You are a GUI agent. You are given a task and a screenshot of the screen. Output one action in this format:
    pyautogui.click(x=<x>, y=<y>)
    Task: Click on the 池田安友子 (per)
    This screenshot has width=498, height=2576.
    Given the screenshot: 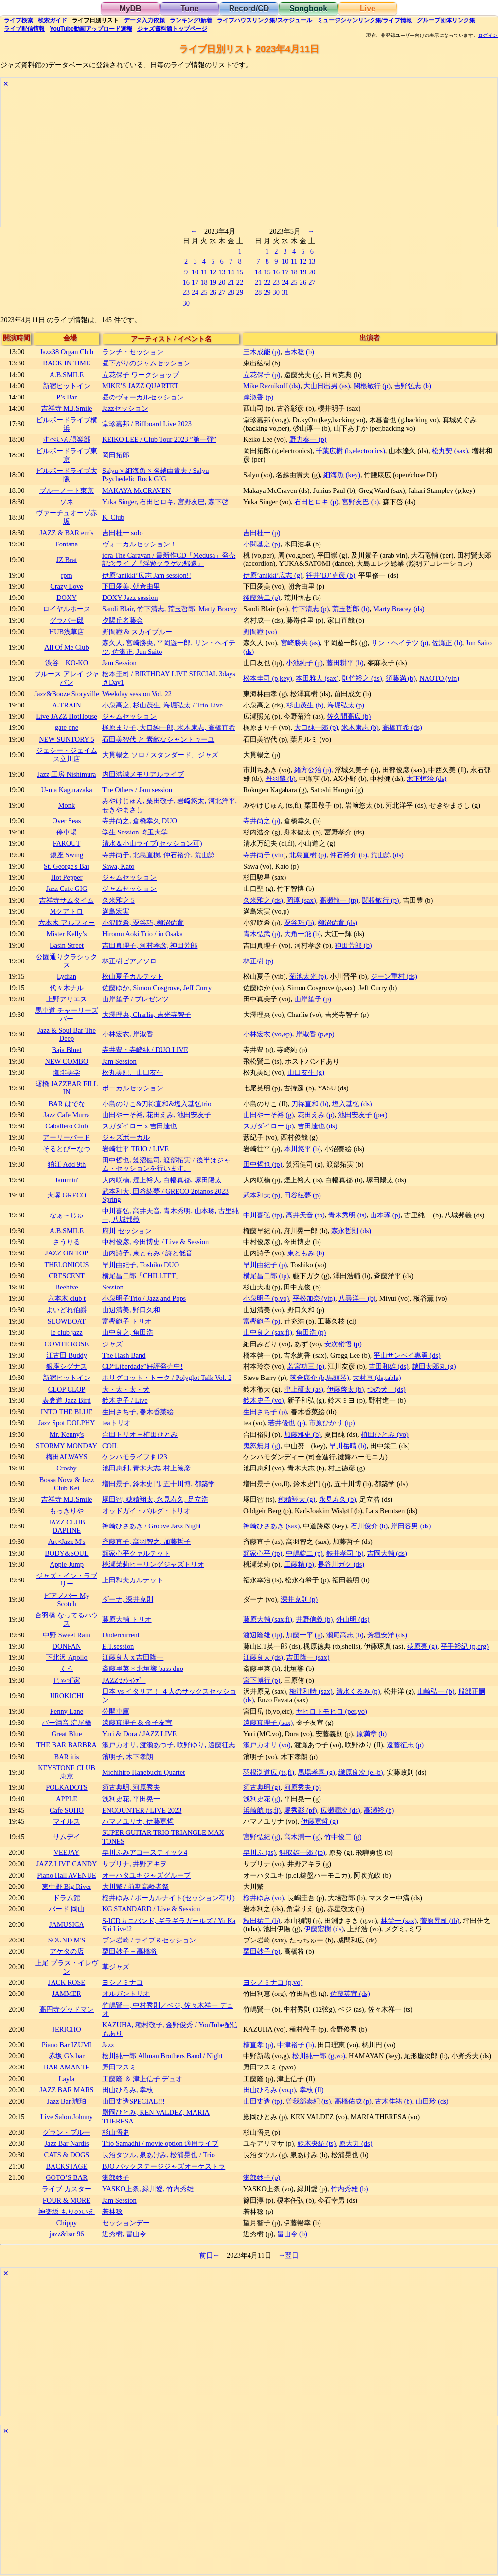 What is the action you would take?
    pyautogui.click(x=363, y=1115)
    